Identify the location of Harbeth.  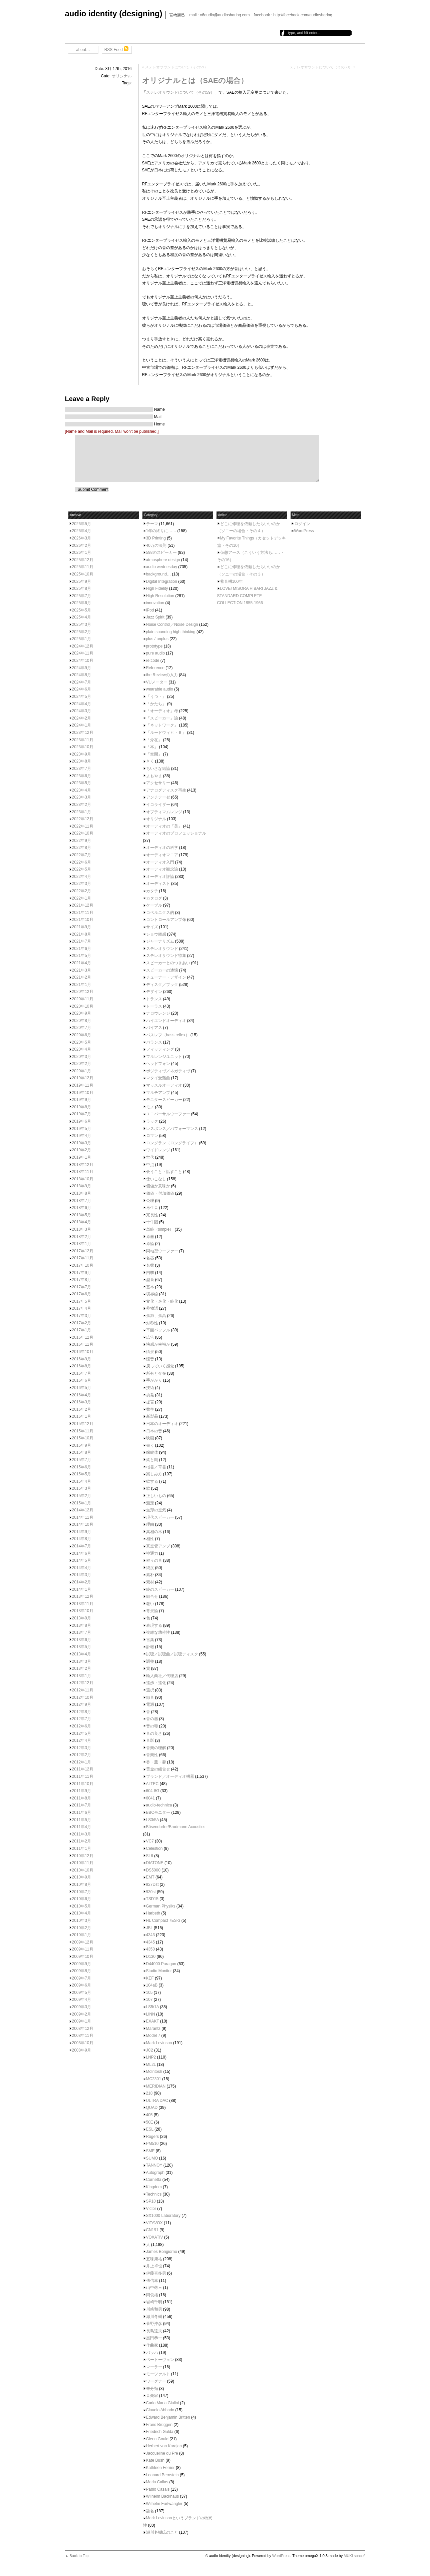
(153, 1913).